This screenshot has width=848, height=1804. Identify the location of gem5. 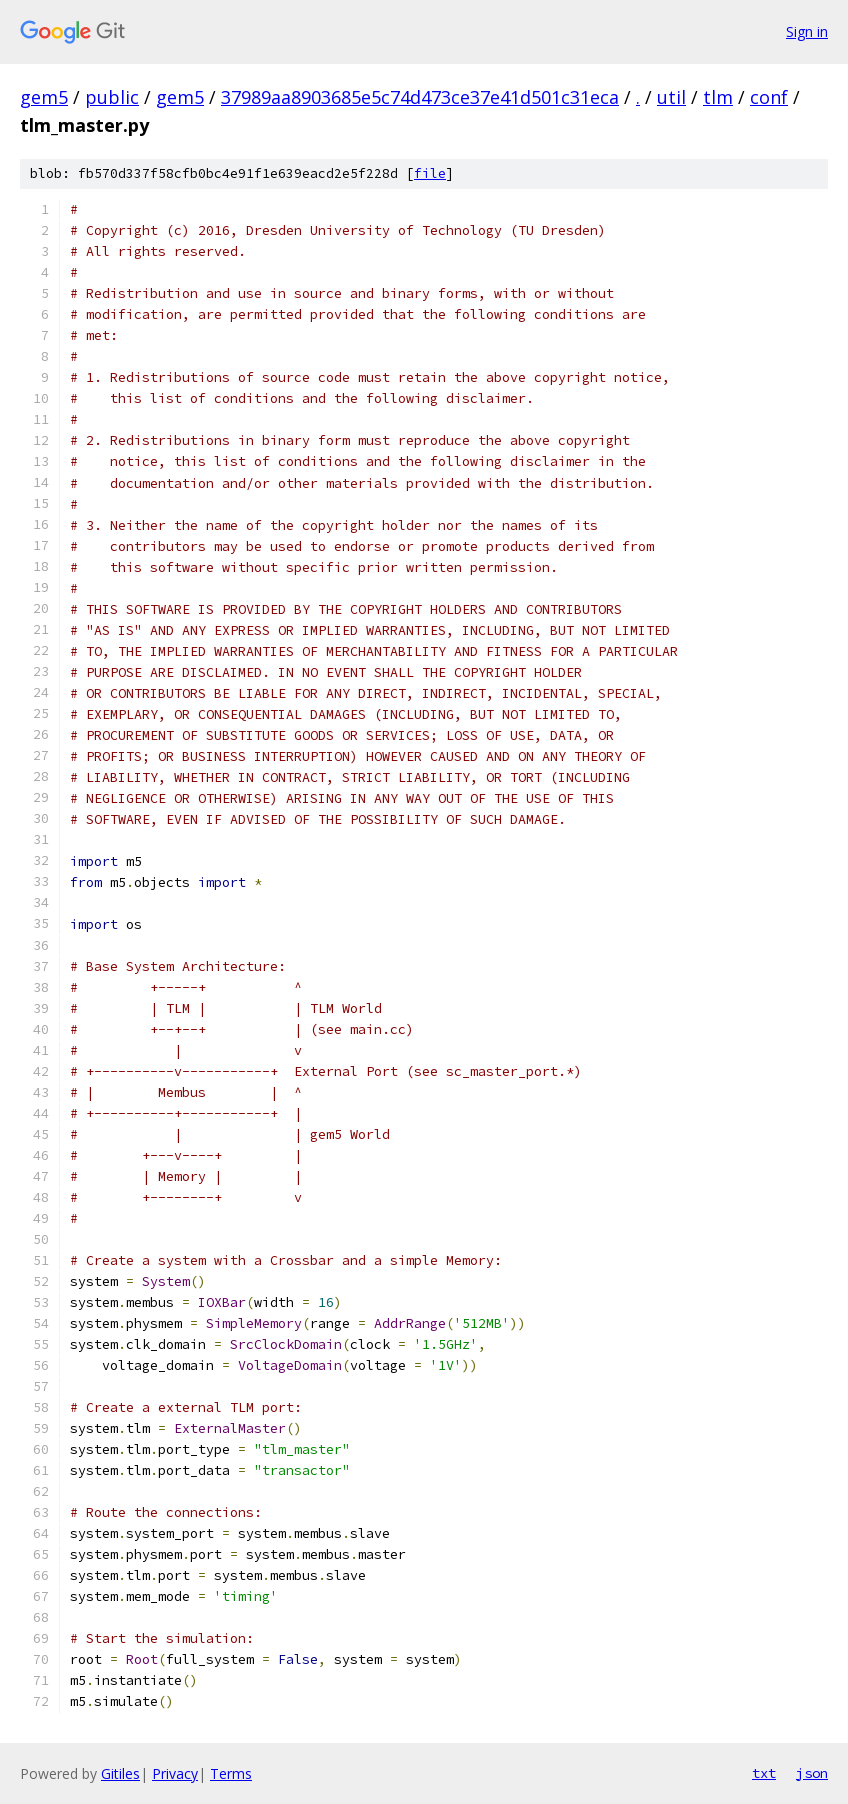
(44, 97).